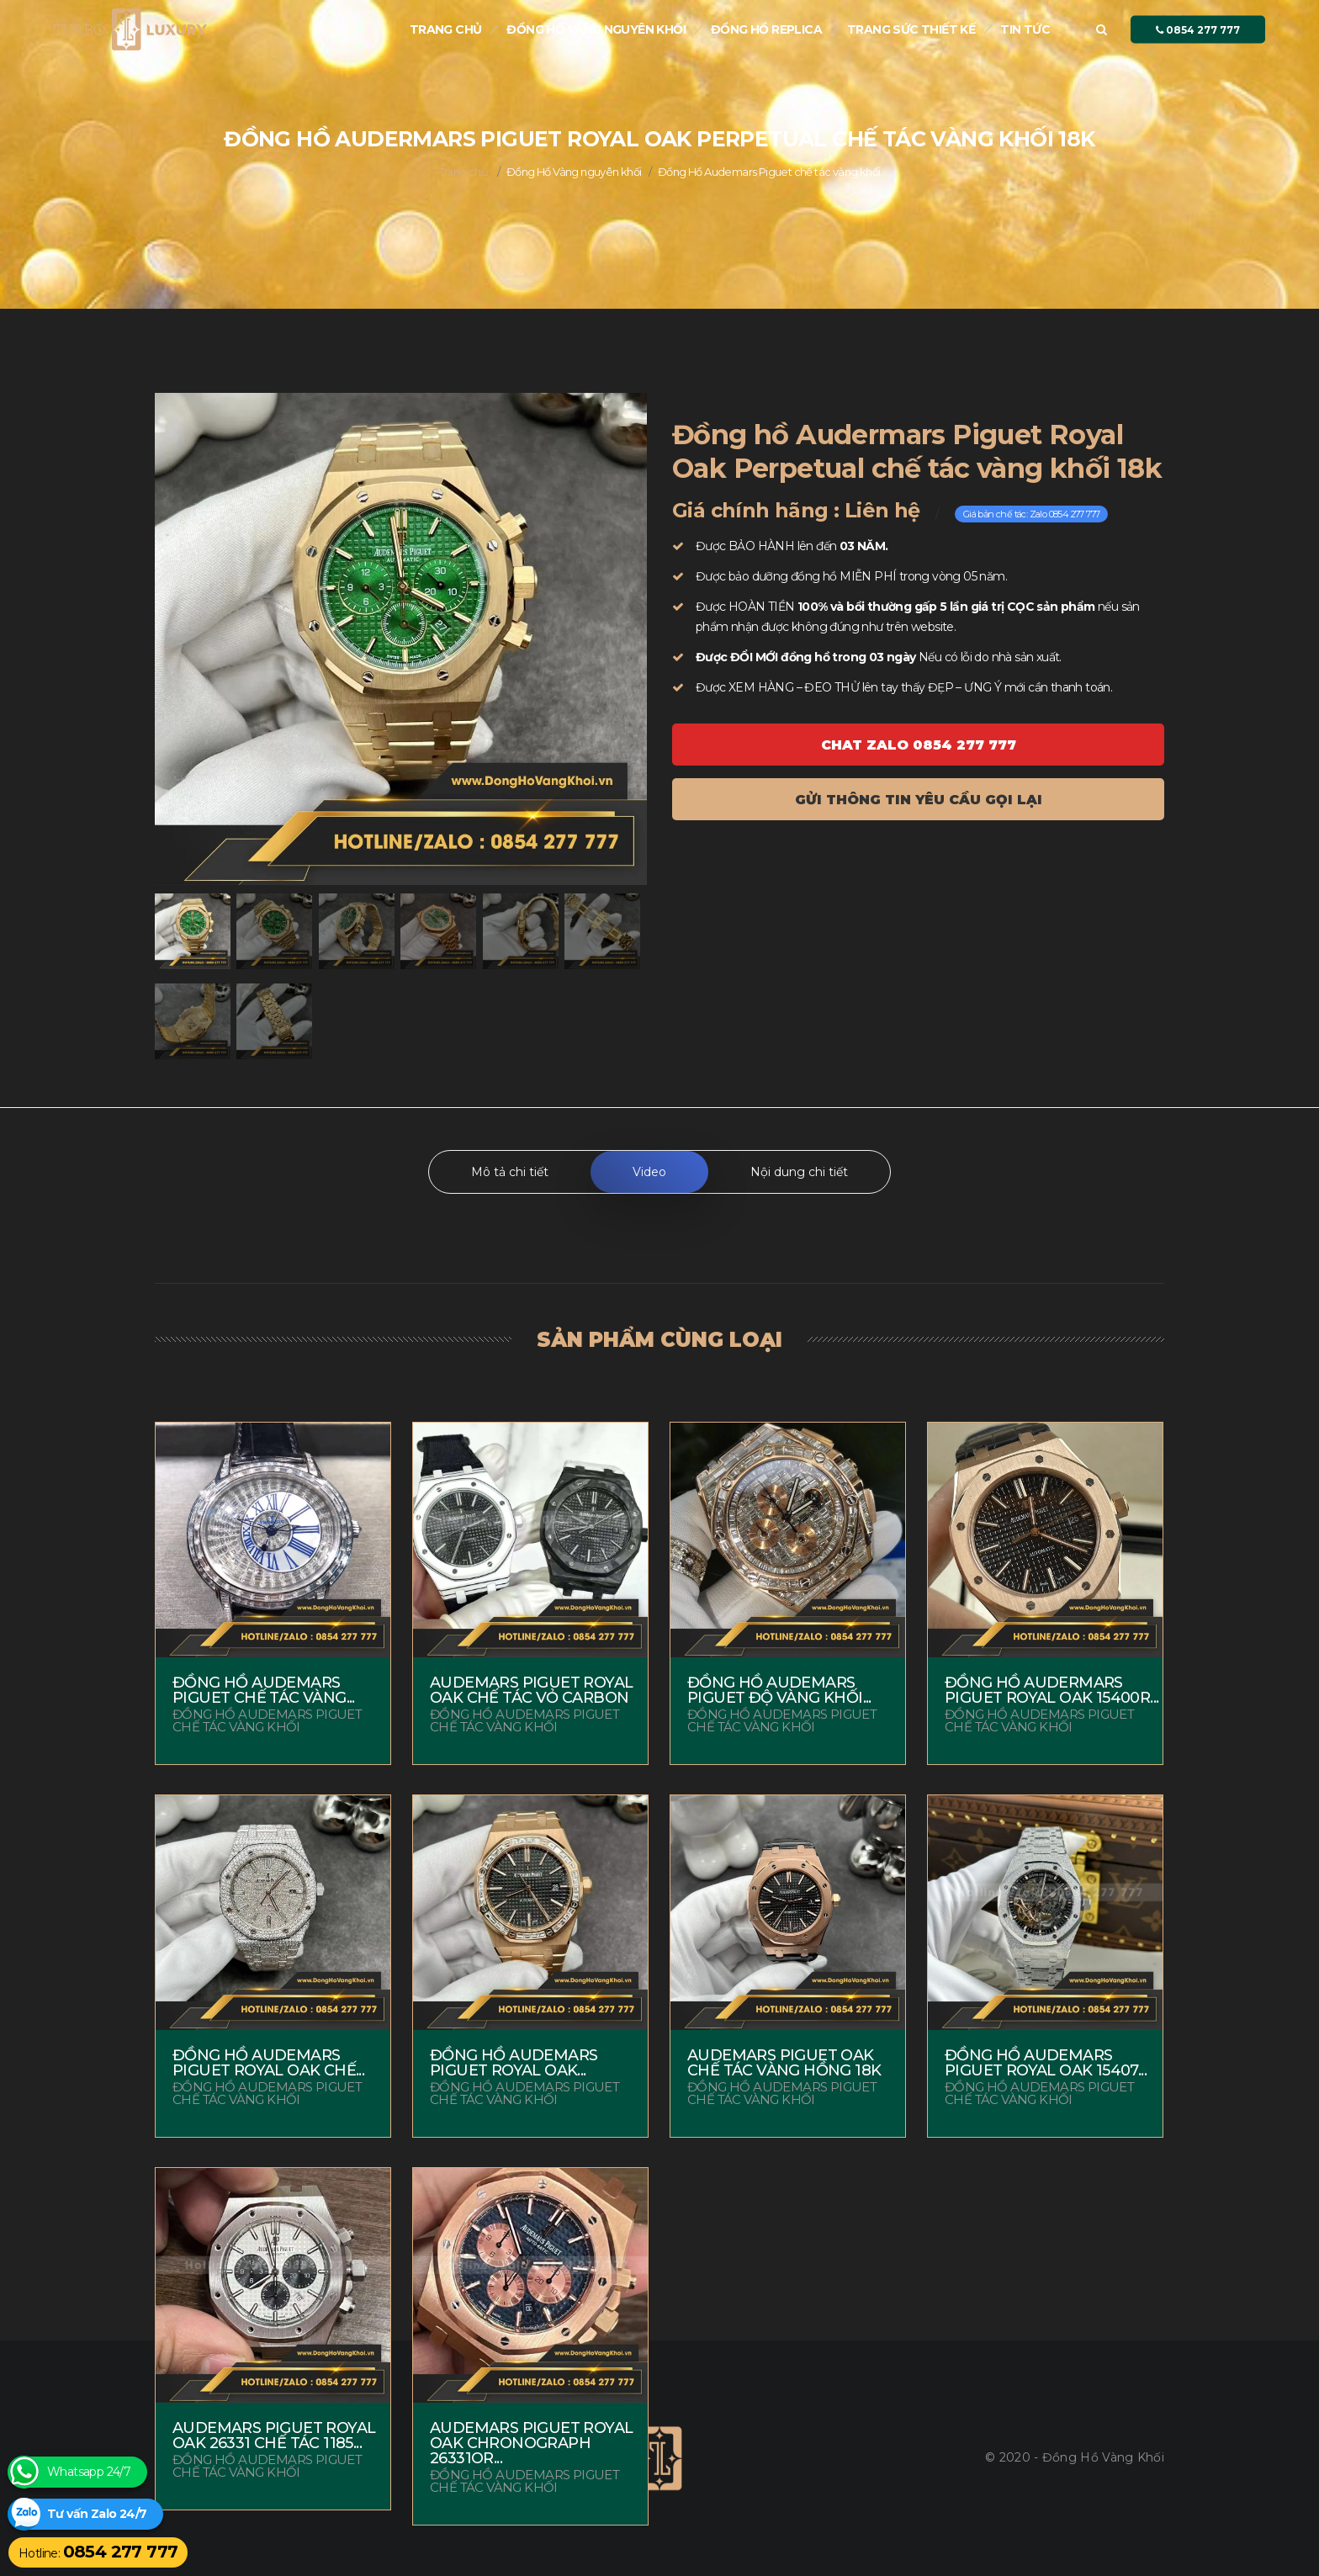 The image size is (1319, 2576). Describe the element at coordinates (766, 29) in the screenshot. I see `Đồng hồ Replica` at that location.